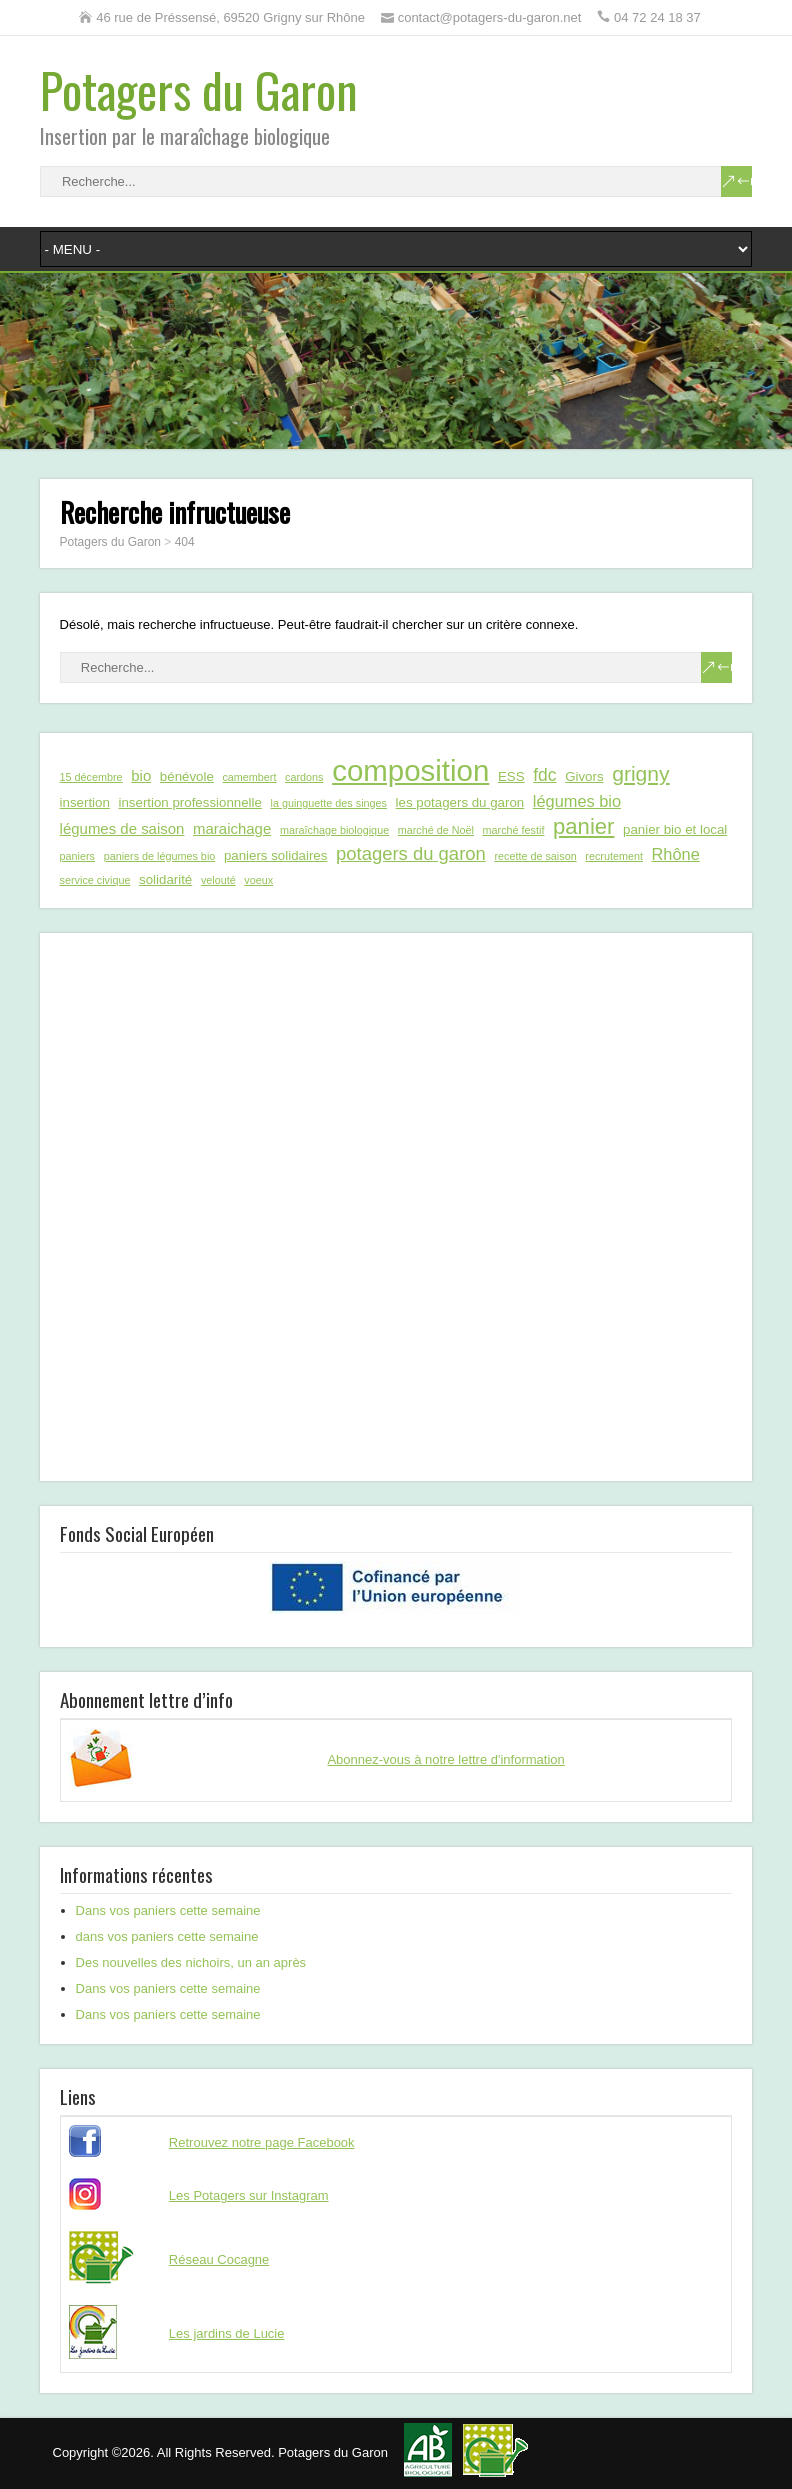 The width and height of the screenshot is (792, 2489). I want to click on recrutement [recrutement (1 élément)], so click(614, 856).